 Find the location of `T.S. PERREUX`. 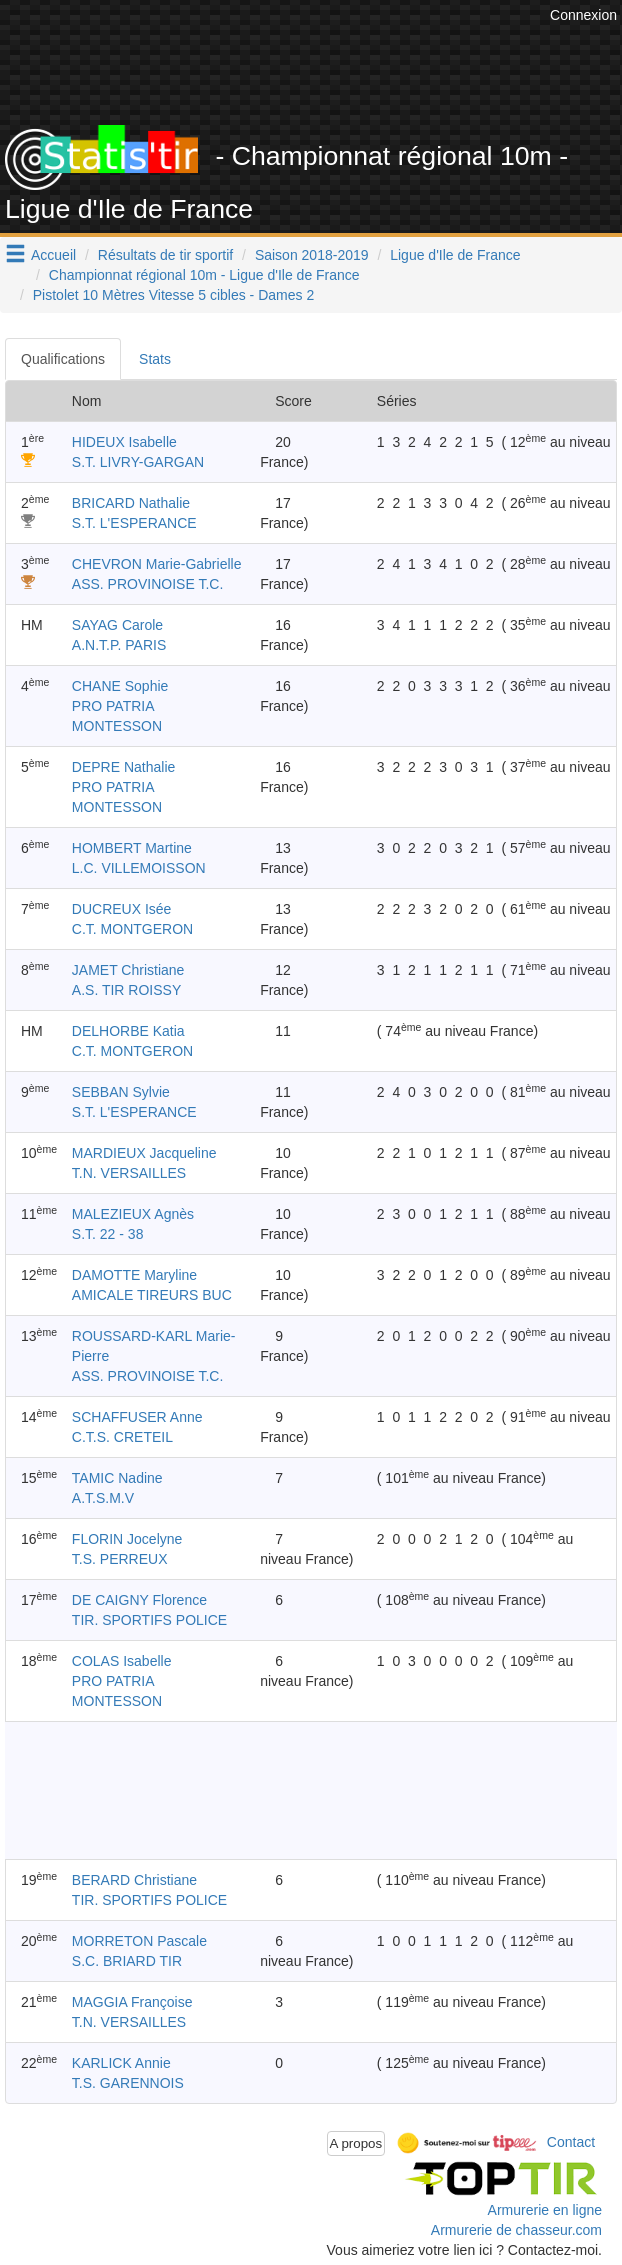

T.S. PERREUX is located at coordinates (120, 1559).